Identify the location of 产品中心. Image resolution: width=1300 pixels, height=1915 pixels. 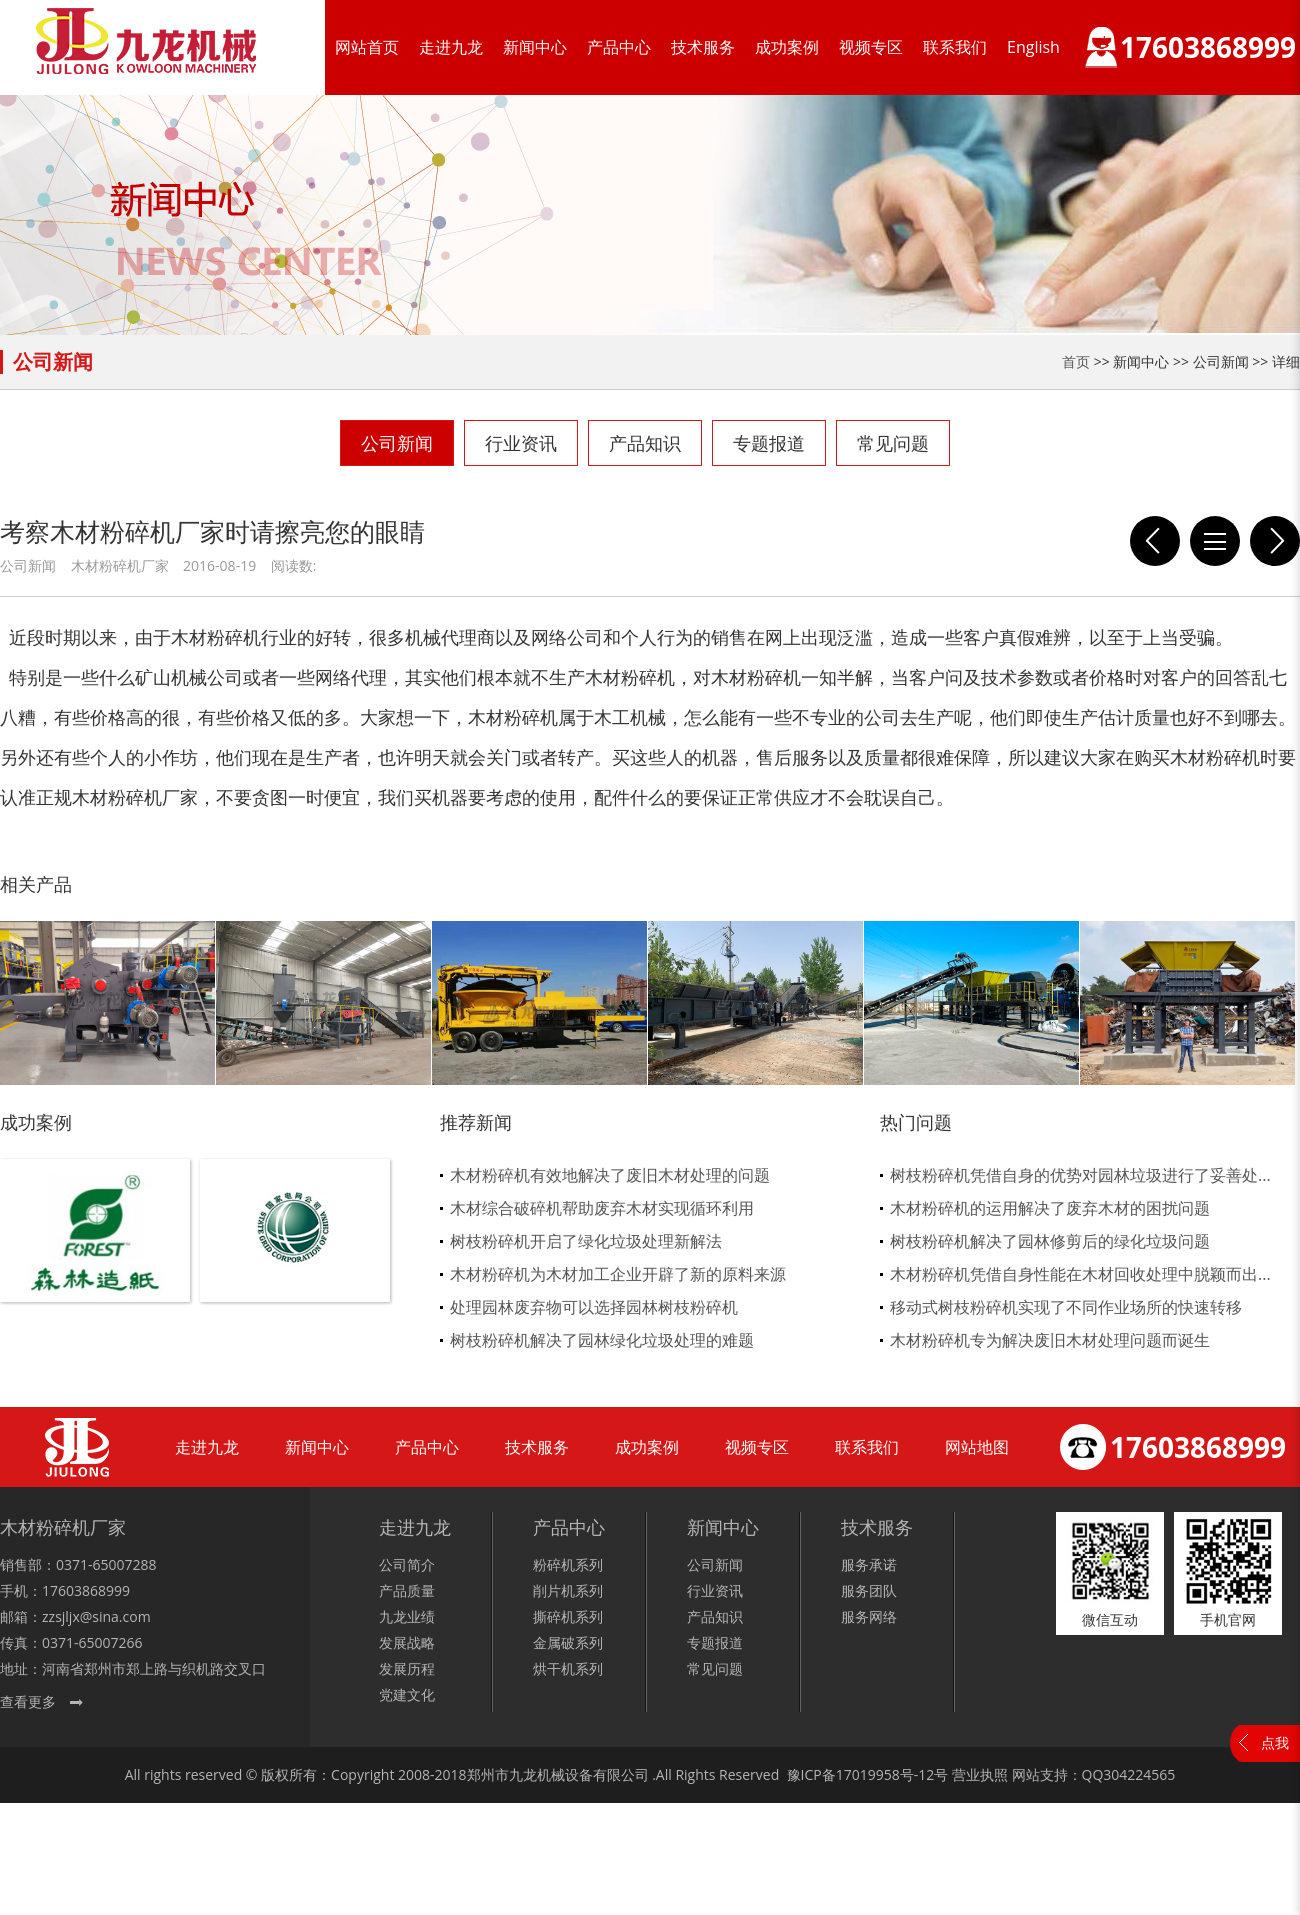
(619, 47).